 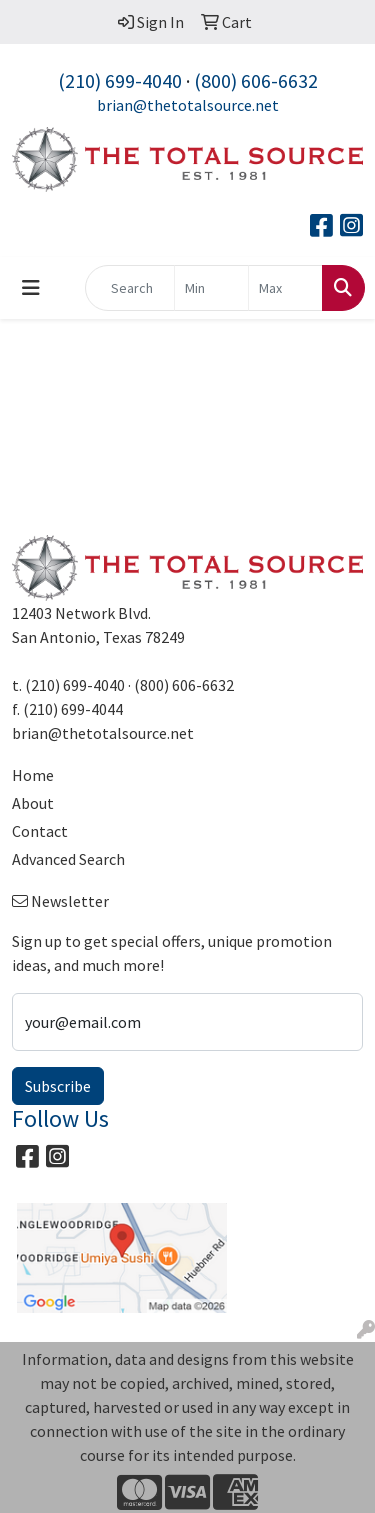 I want to click on Home, so click(x=33, y=775).